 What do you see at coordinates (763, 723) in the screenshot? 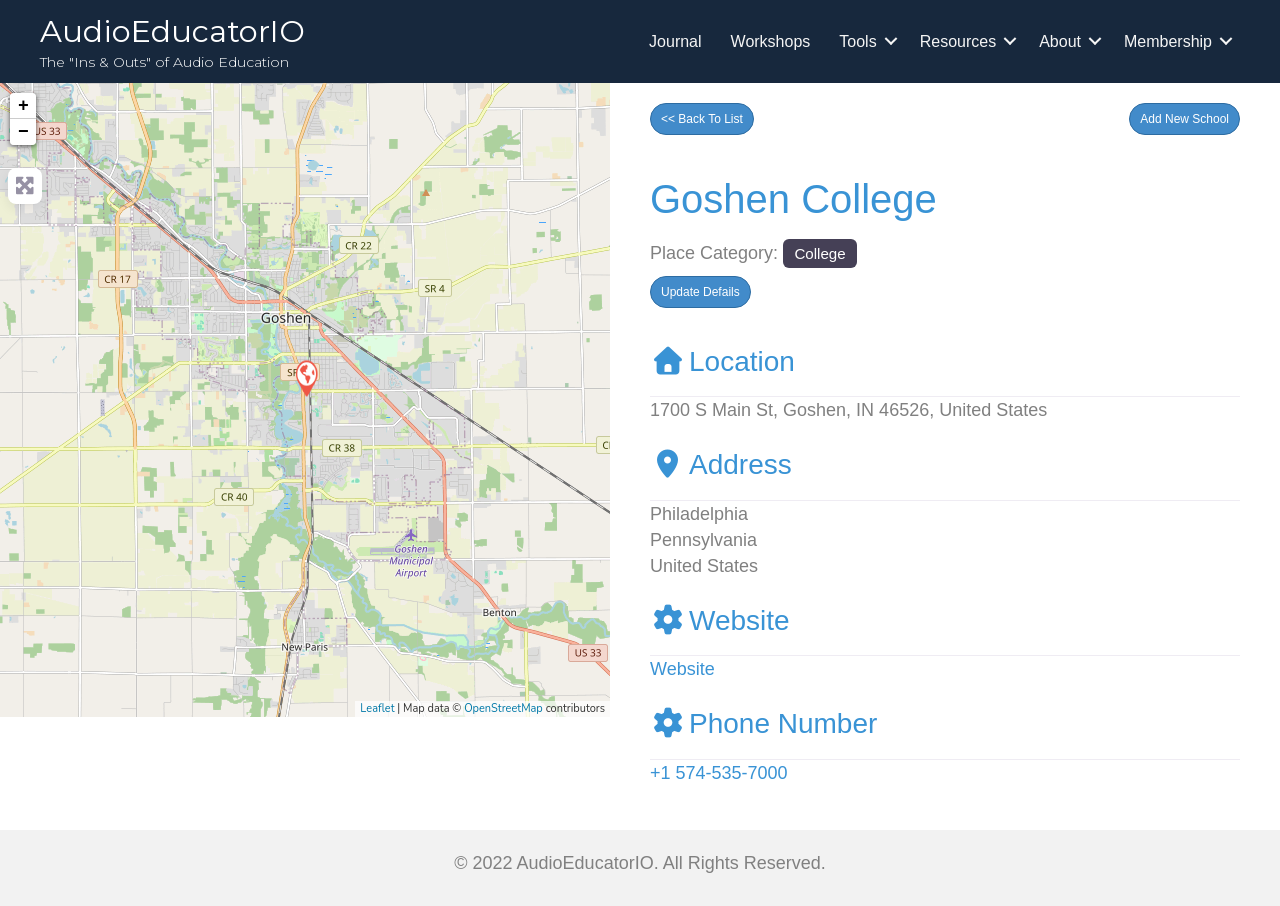
I see `Phone Number` at bounding box center [763, 723].